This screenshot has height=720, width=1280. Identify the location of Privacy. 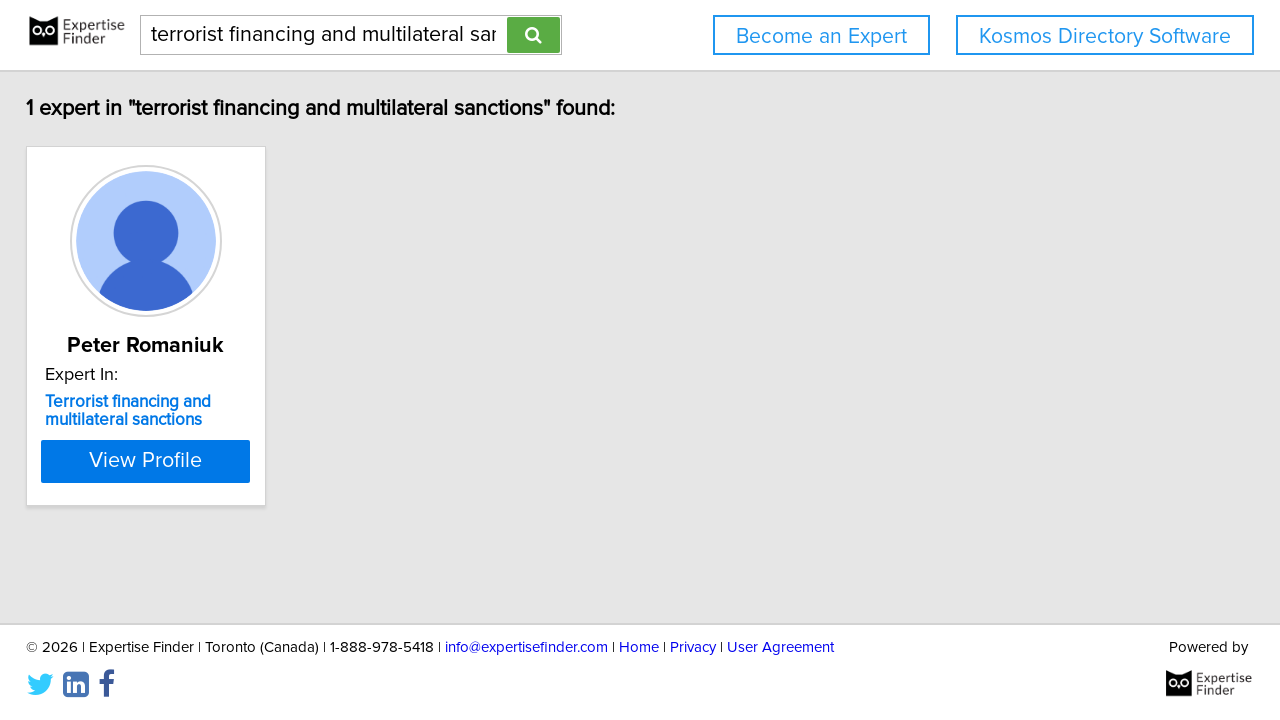
(693, 647).